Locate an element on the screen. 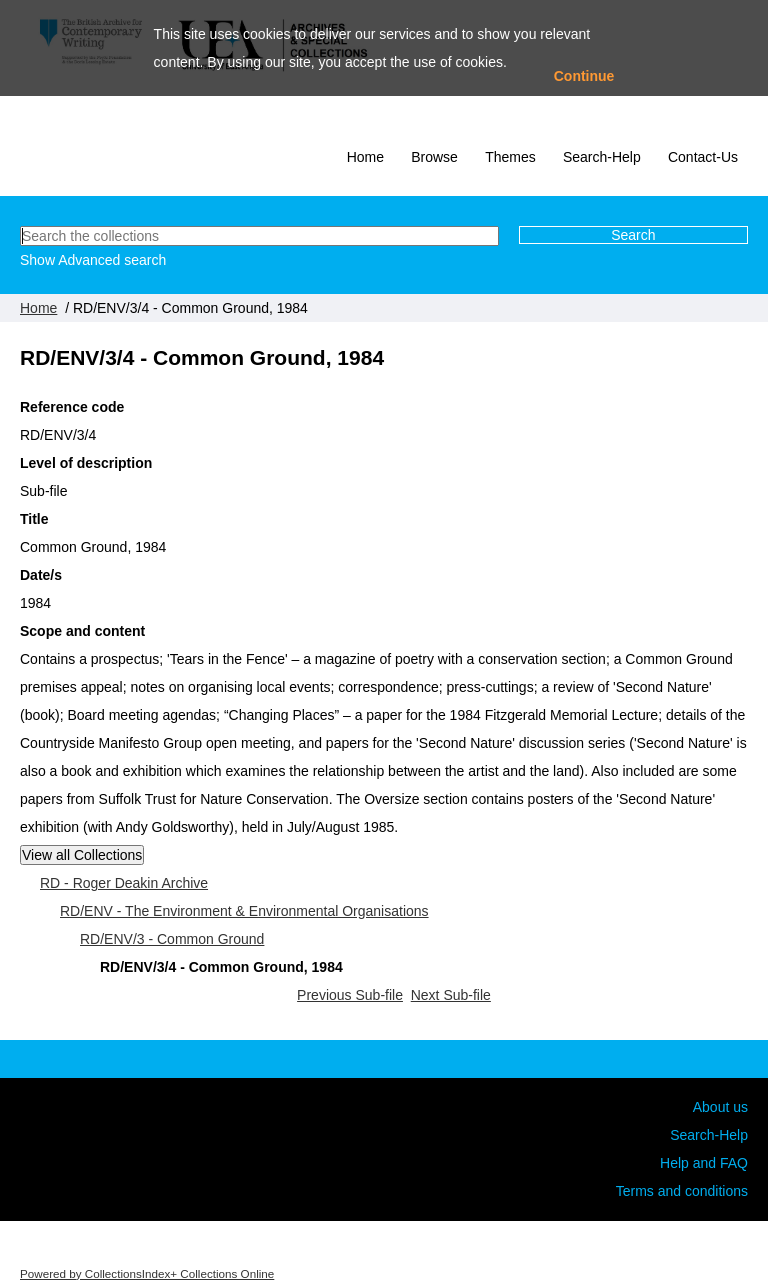 The image size is (768, 1284). Themes is located at coordinates (510, 157).